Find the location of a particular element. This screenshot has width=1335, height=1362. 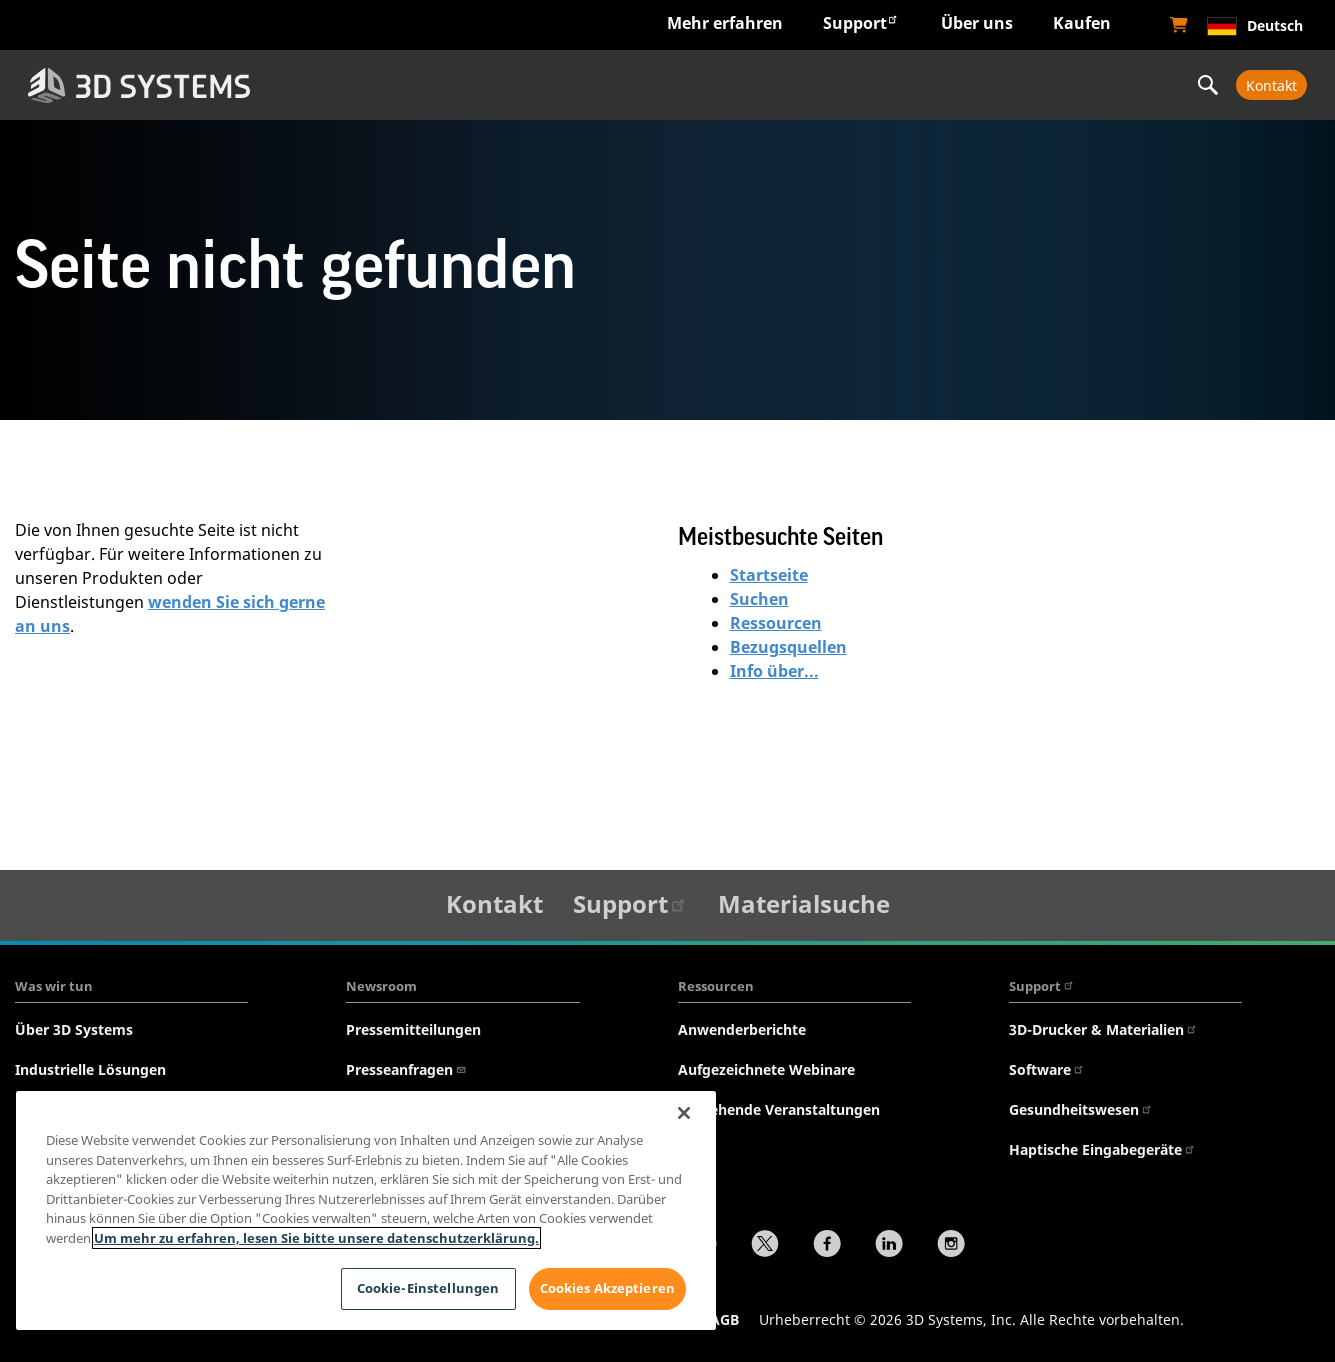

Aufgezeichnete Webinare is located at coordinates (766, 1069).